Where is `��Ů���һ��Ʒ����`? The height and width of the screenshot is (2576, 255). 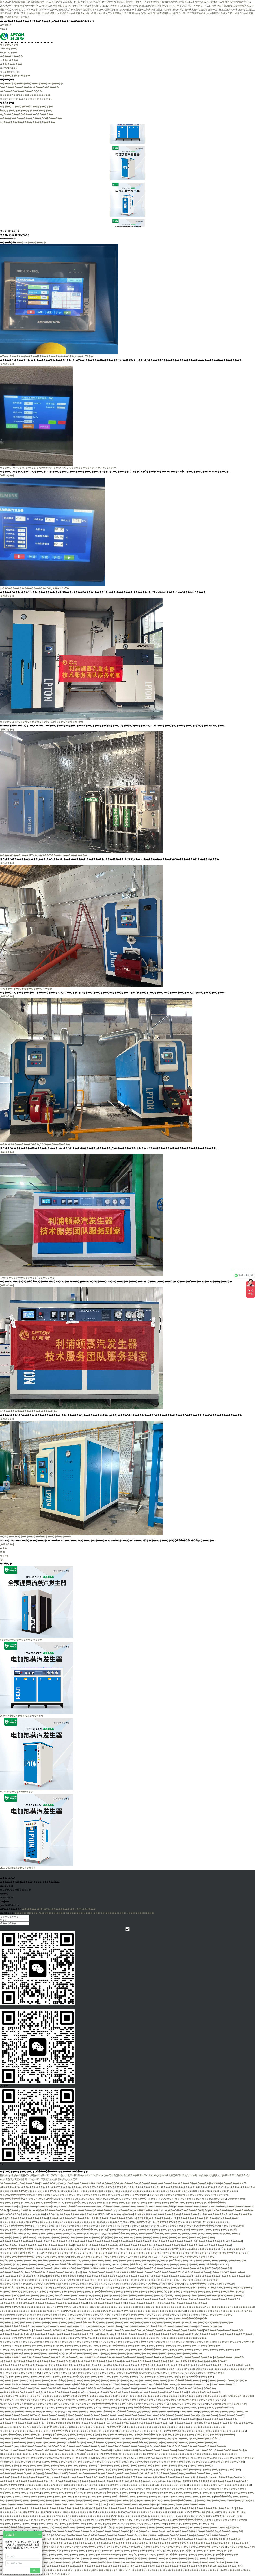
��Ů���һ��Ʒ���� is located at coordinates (14, 2376).